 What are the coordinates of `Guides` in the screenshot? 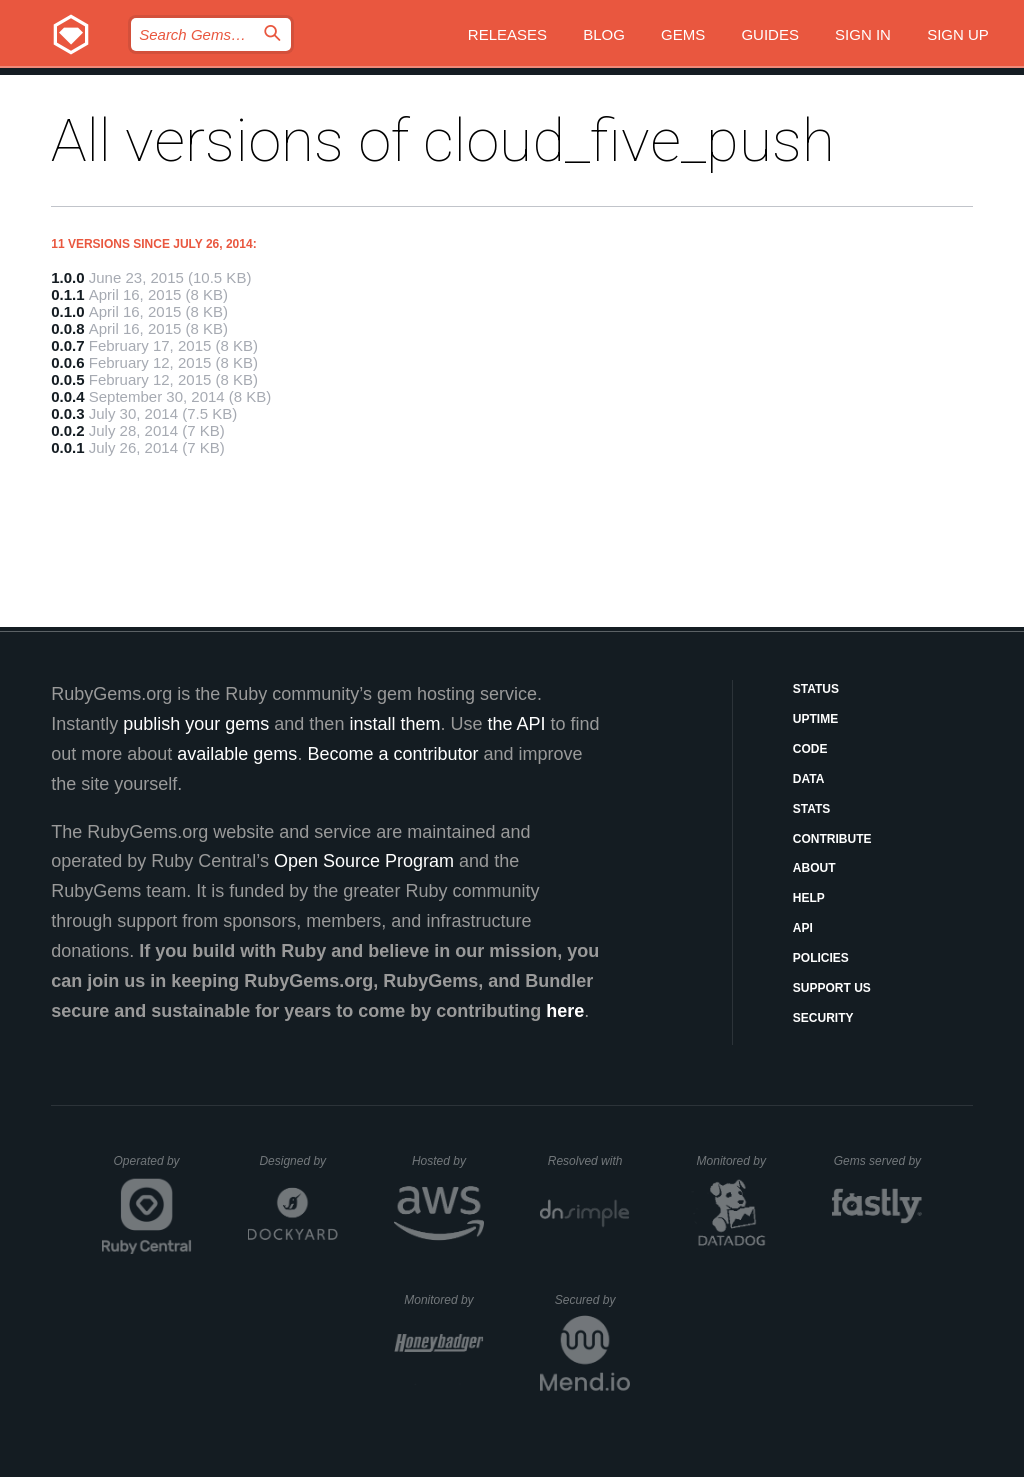 It's located at (770, 34).